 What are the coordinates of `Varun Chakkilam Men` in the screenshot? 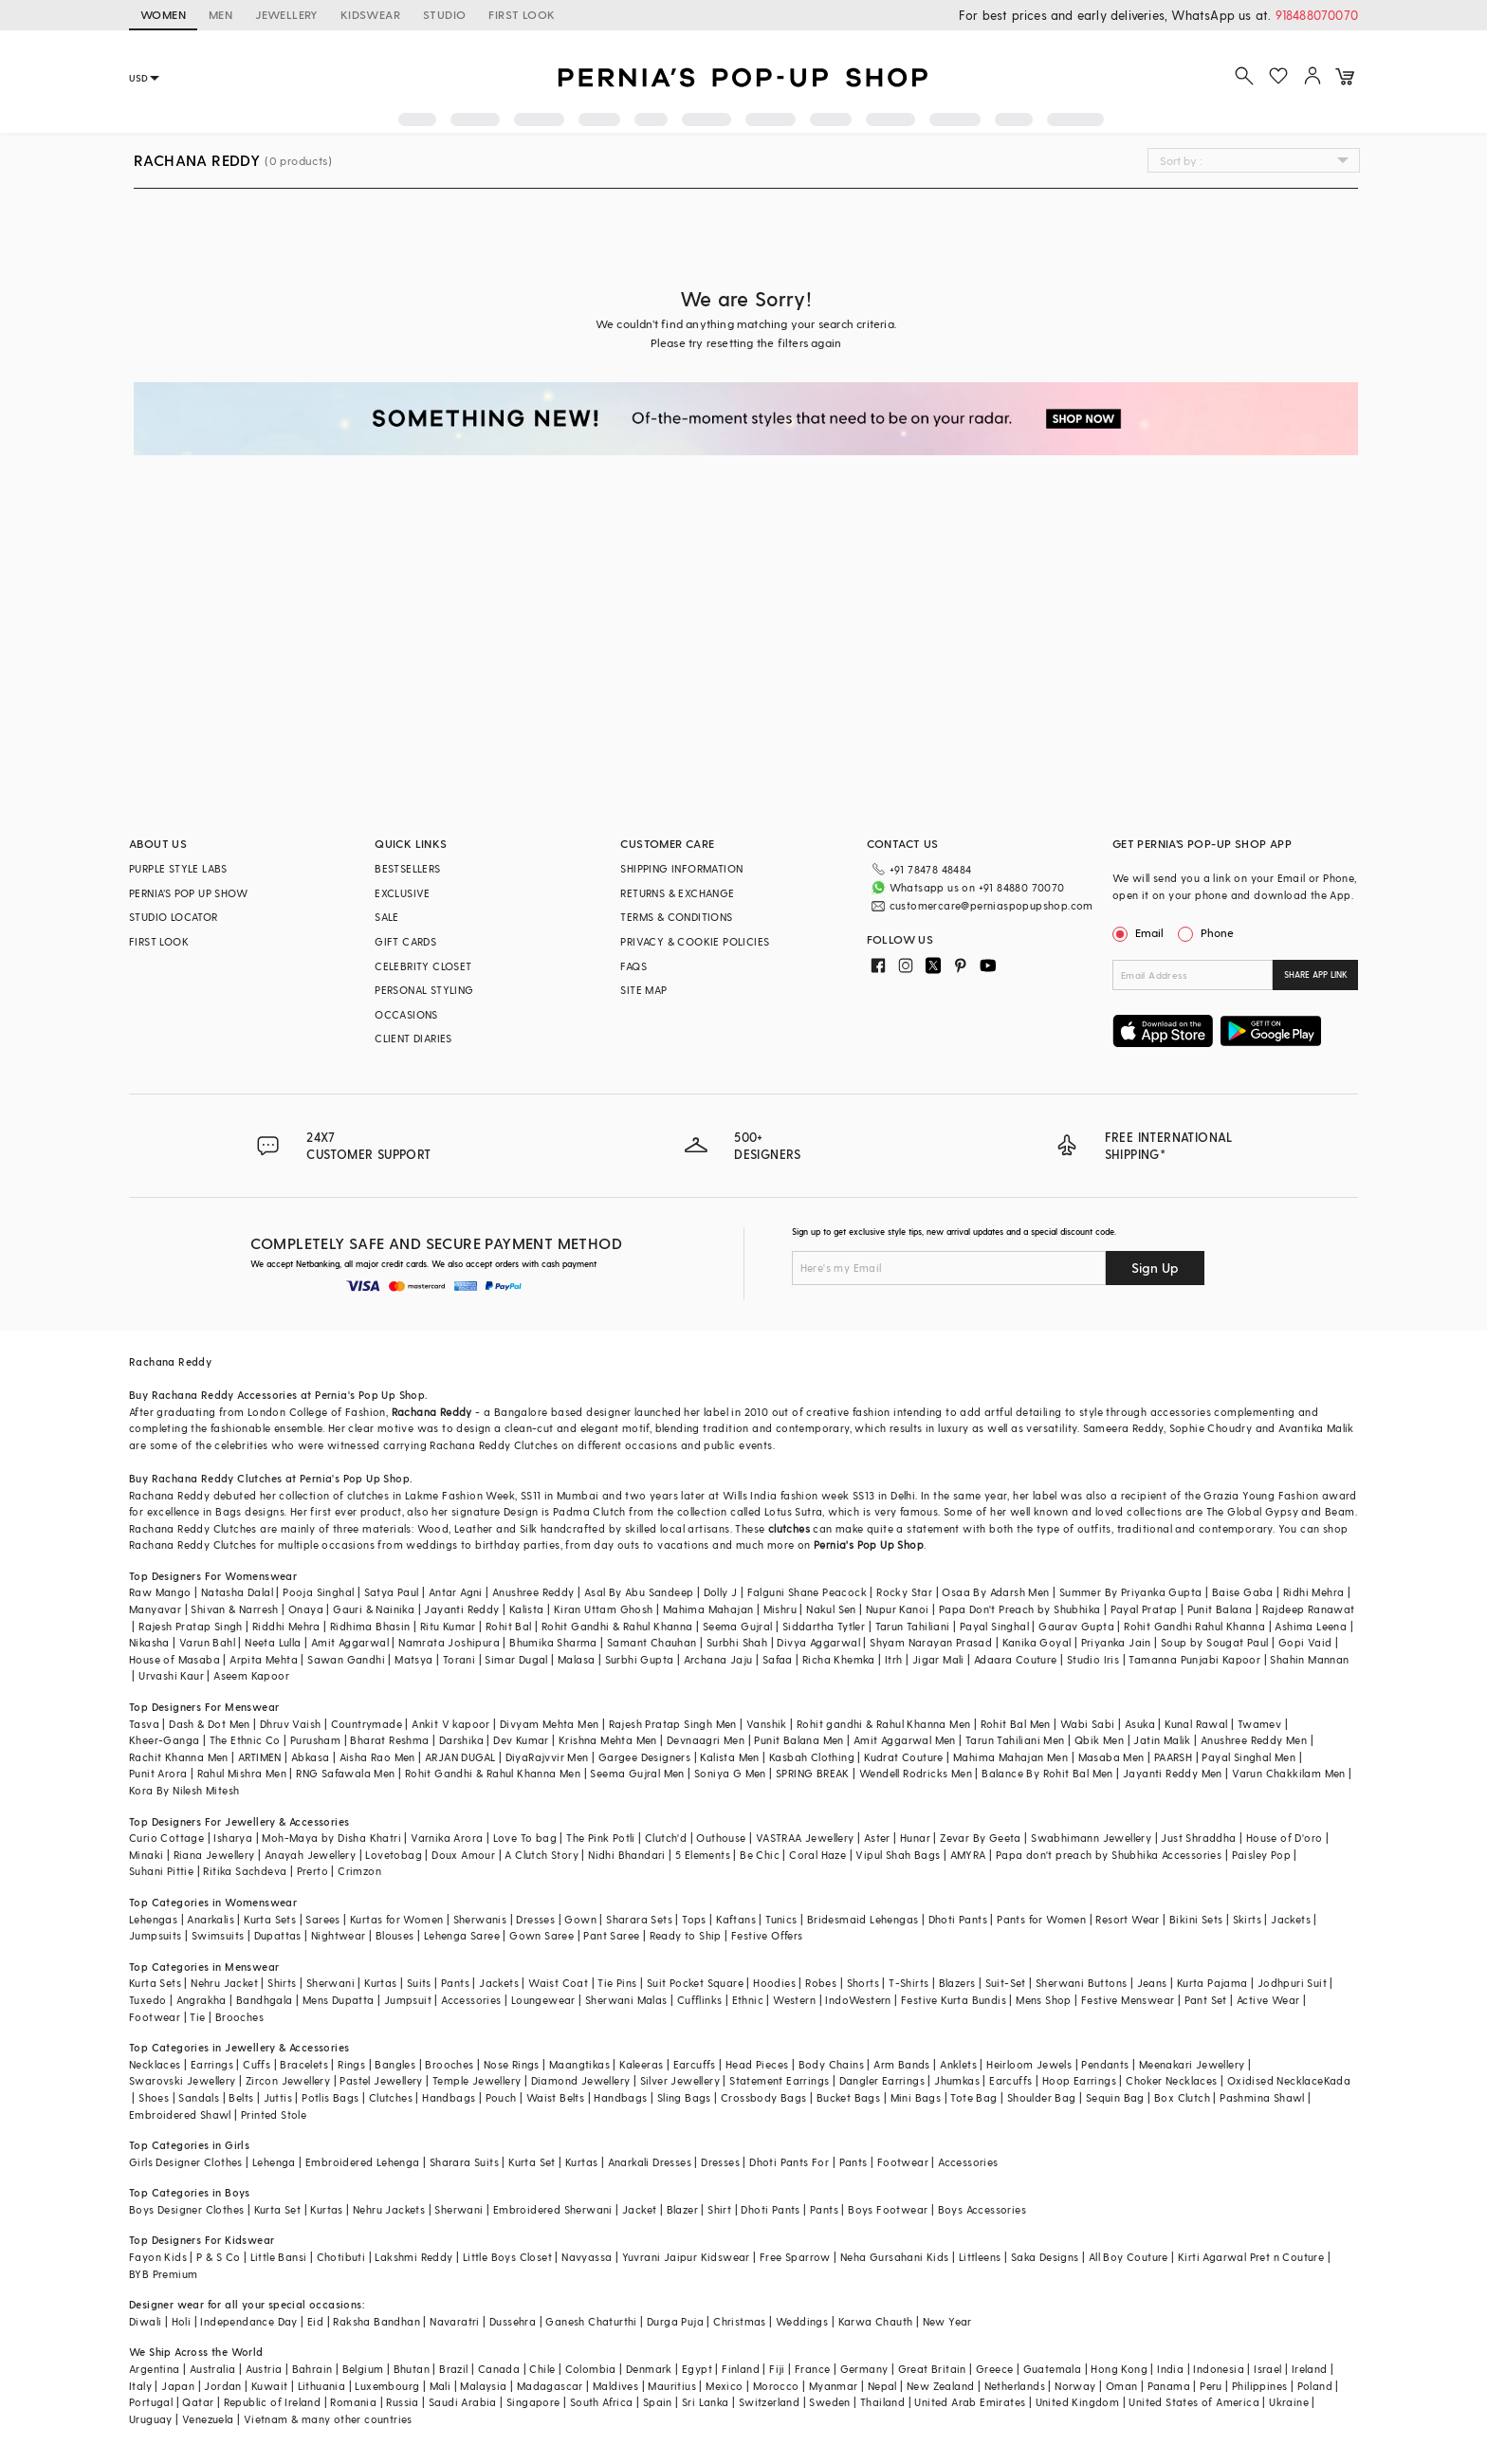 It's located at (1289, 1773).